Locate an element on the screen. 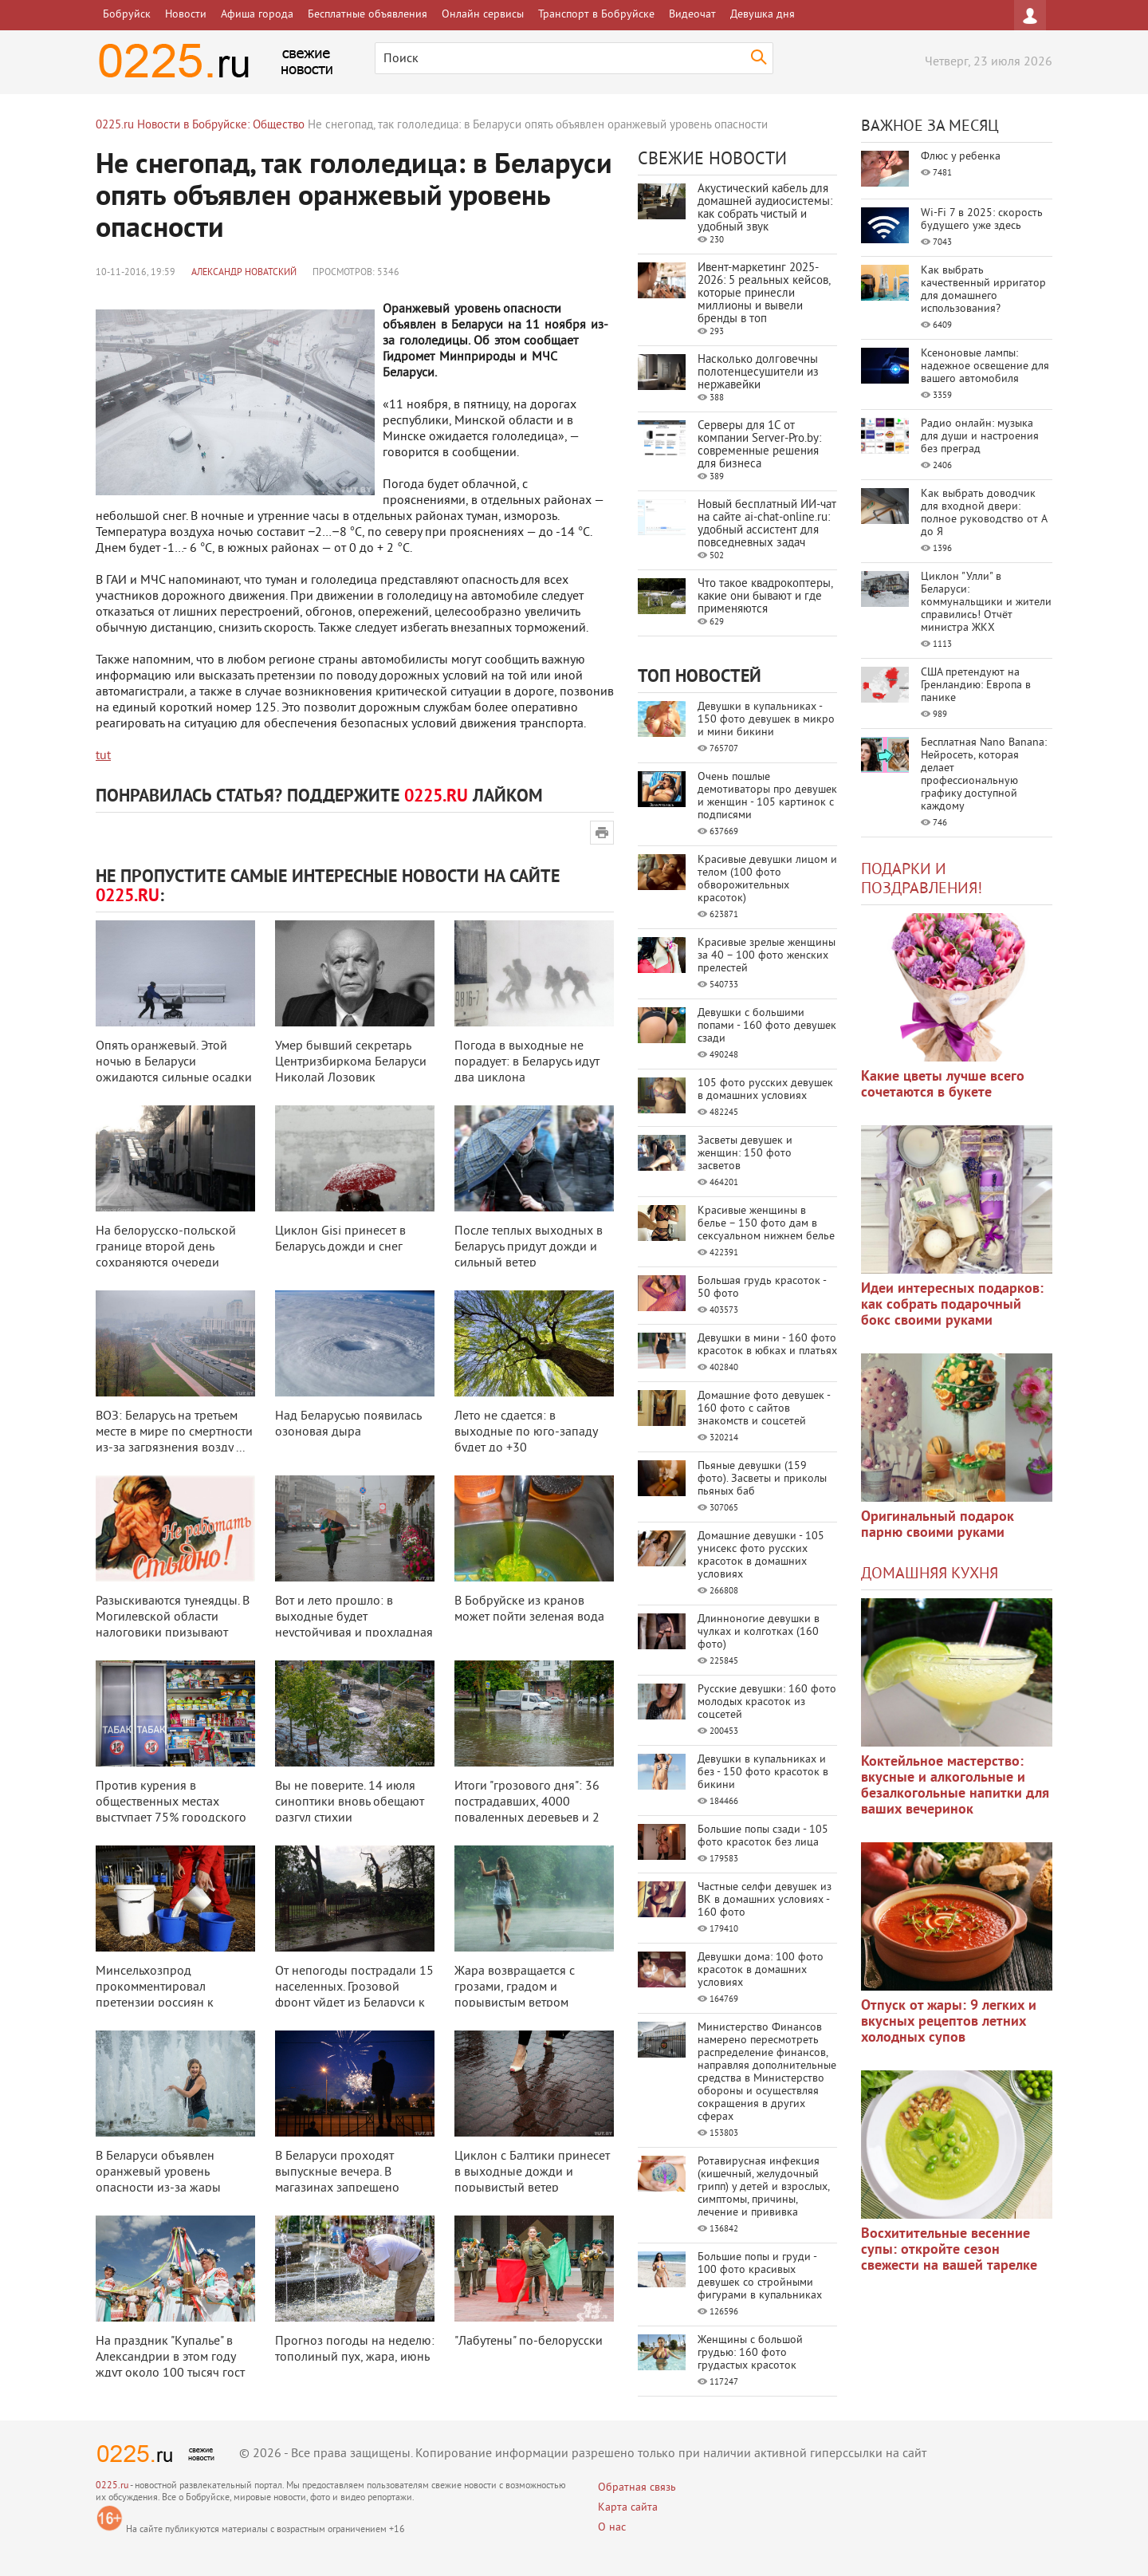 Image resolution: width=1148 pixels, height=2576 pixels. Девушки дома: 100 фото красоток в домашних условиях is located at coordinates (761, 1970).